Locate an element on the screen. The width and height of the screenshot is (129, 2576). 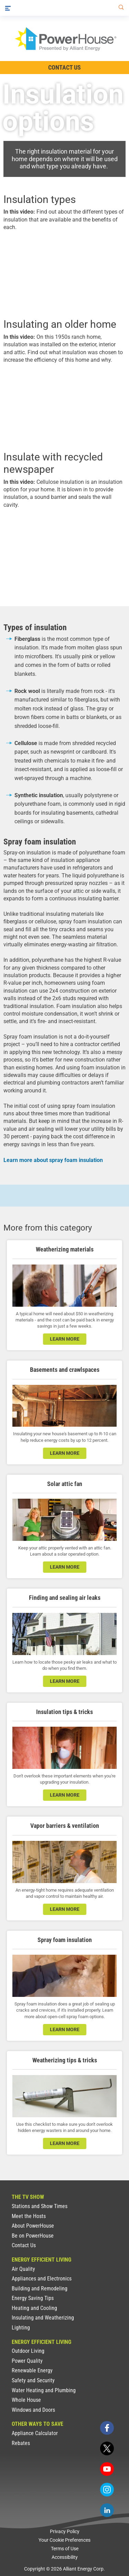
Be on PowerHouse is located at coordinates (33, 2235).